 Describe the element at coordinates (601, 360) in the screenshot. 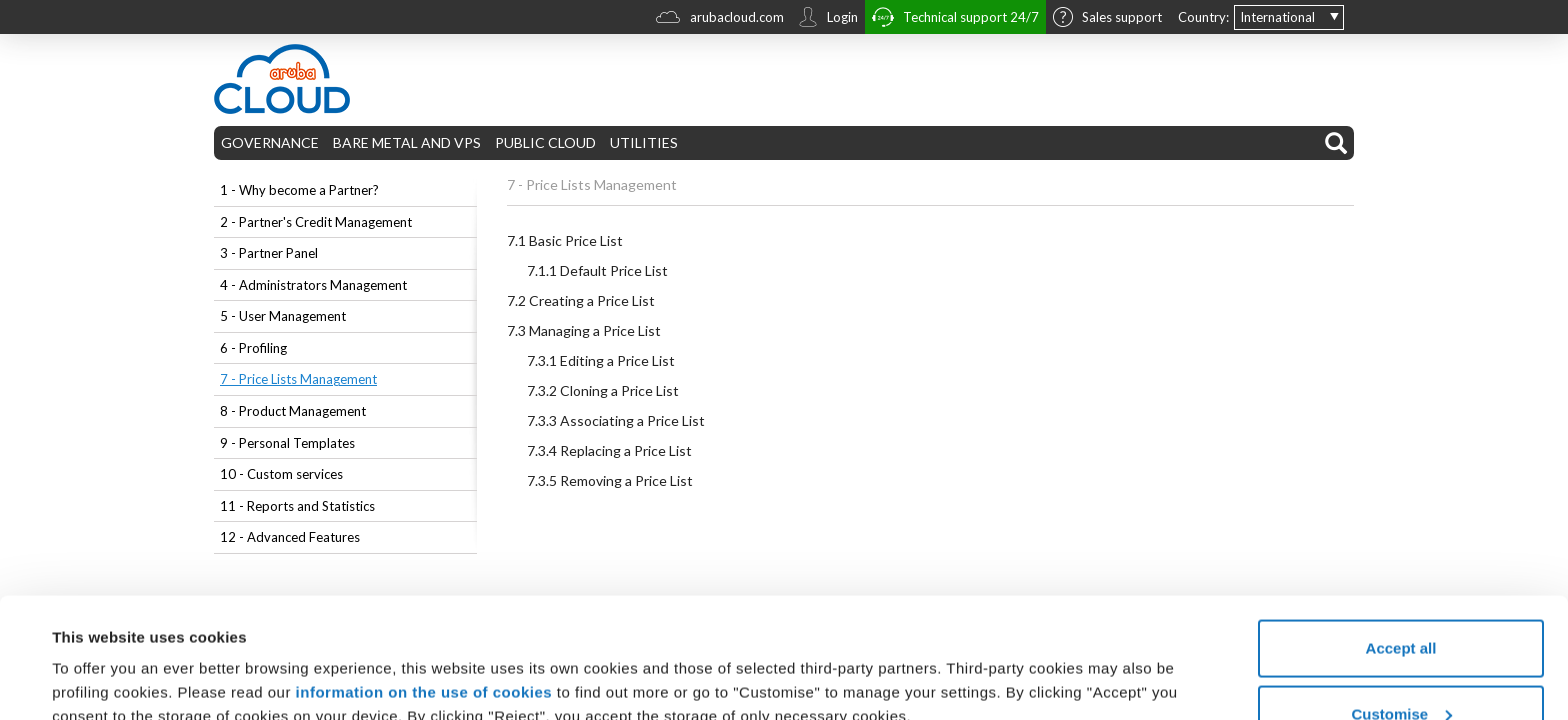

I see `Editing a Price List` at that location.